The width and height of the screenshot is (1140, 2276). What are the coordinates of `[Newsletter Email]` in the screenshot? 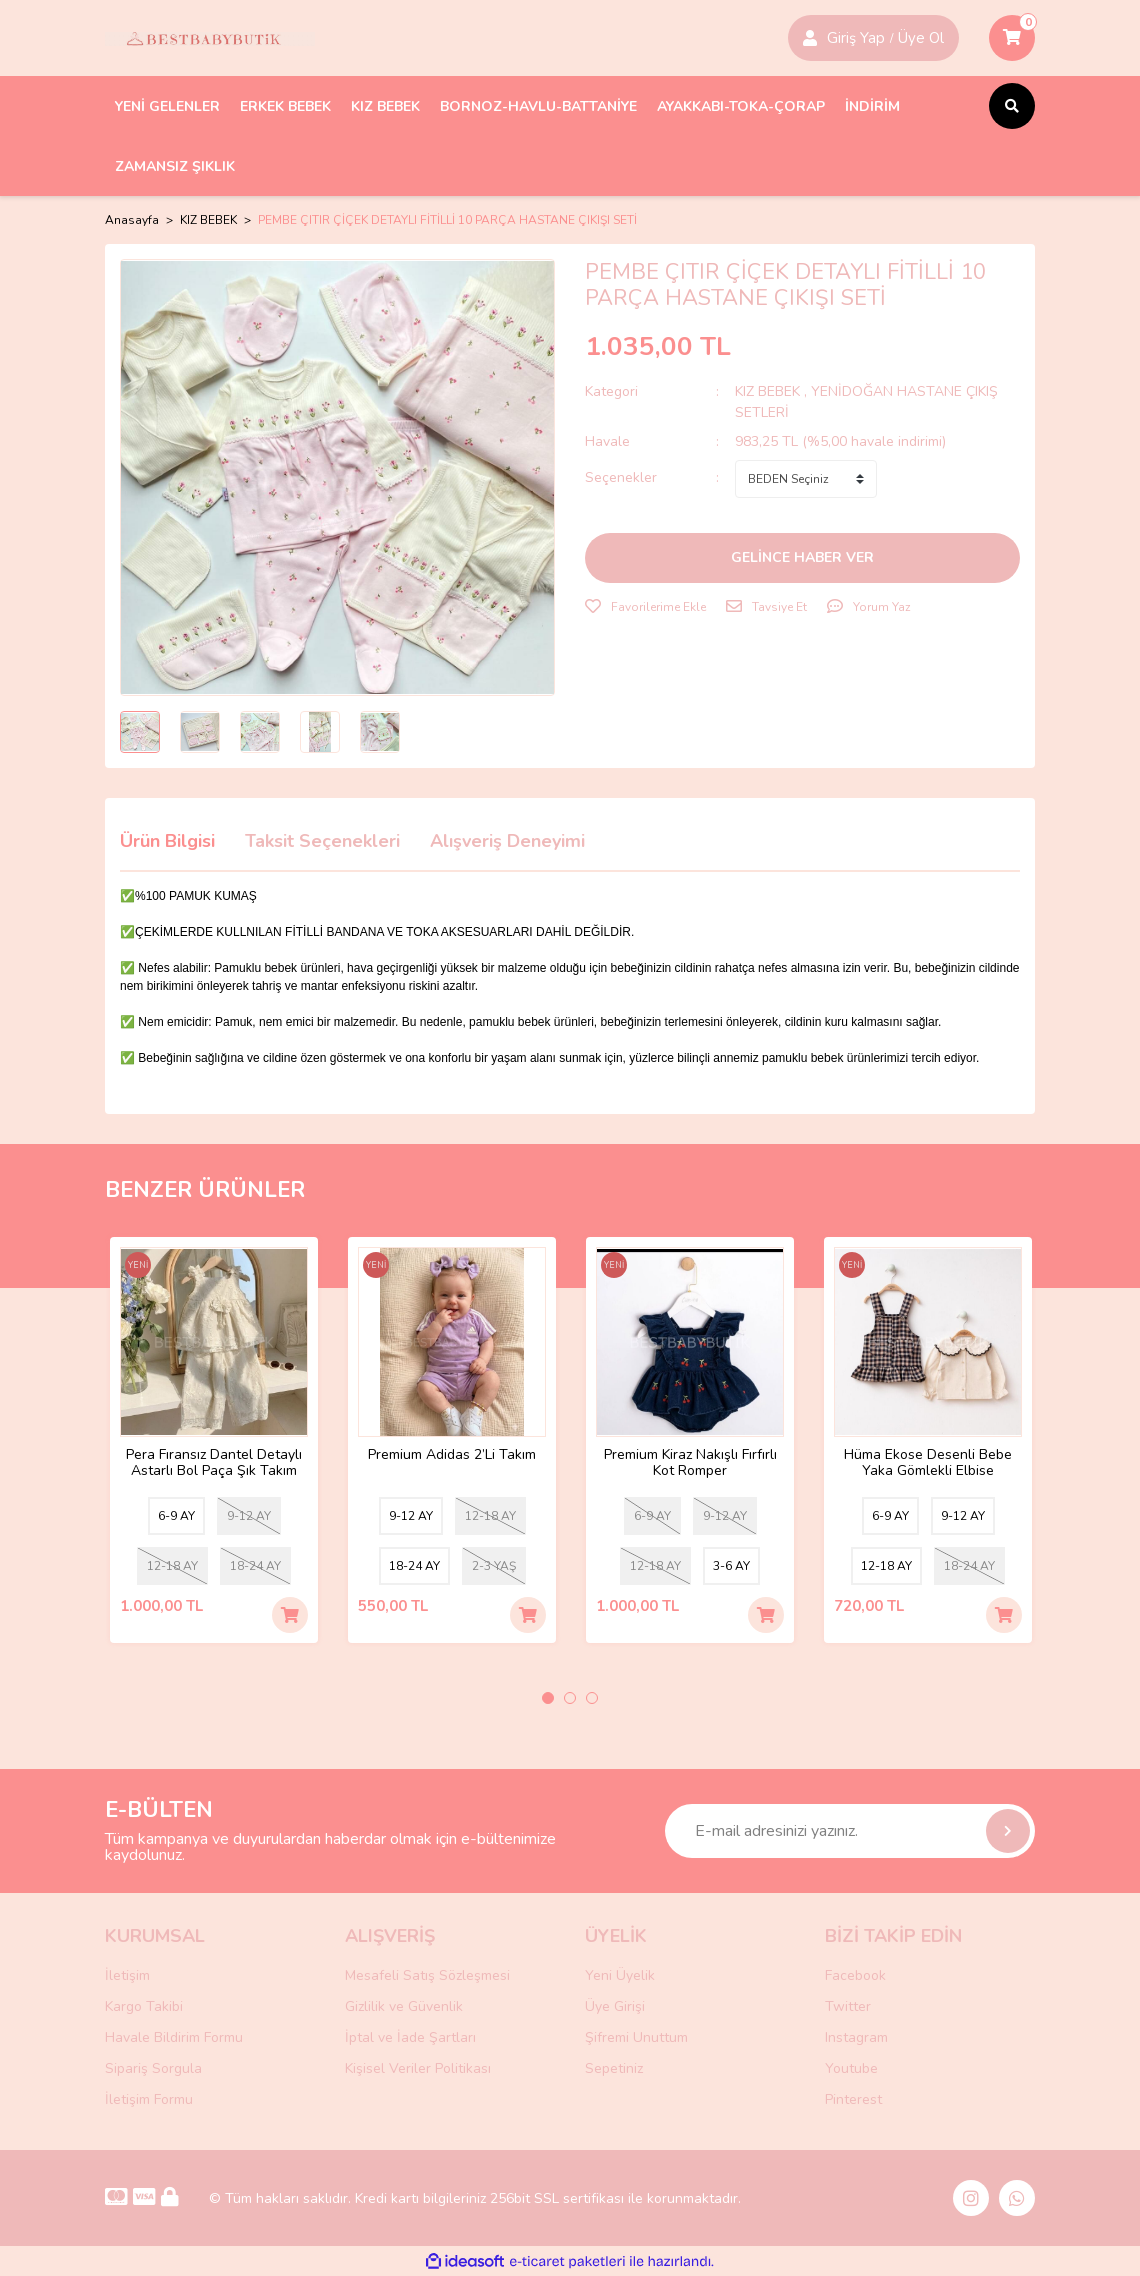 It's located at (850, 1831).